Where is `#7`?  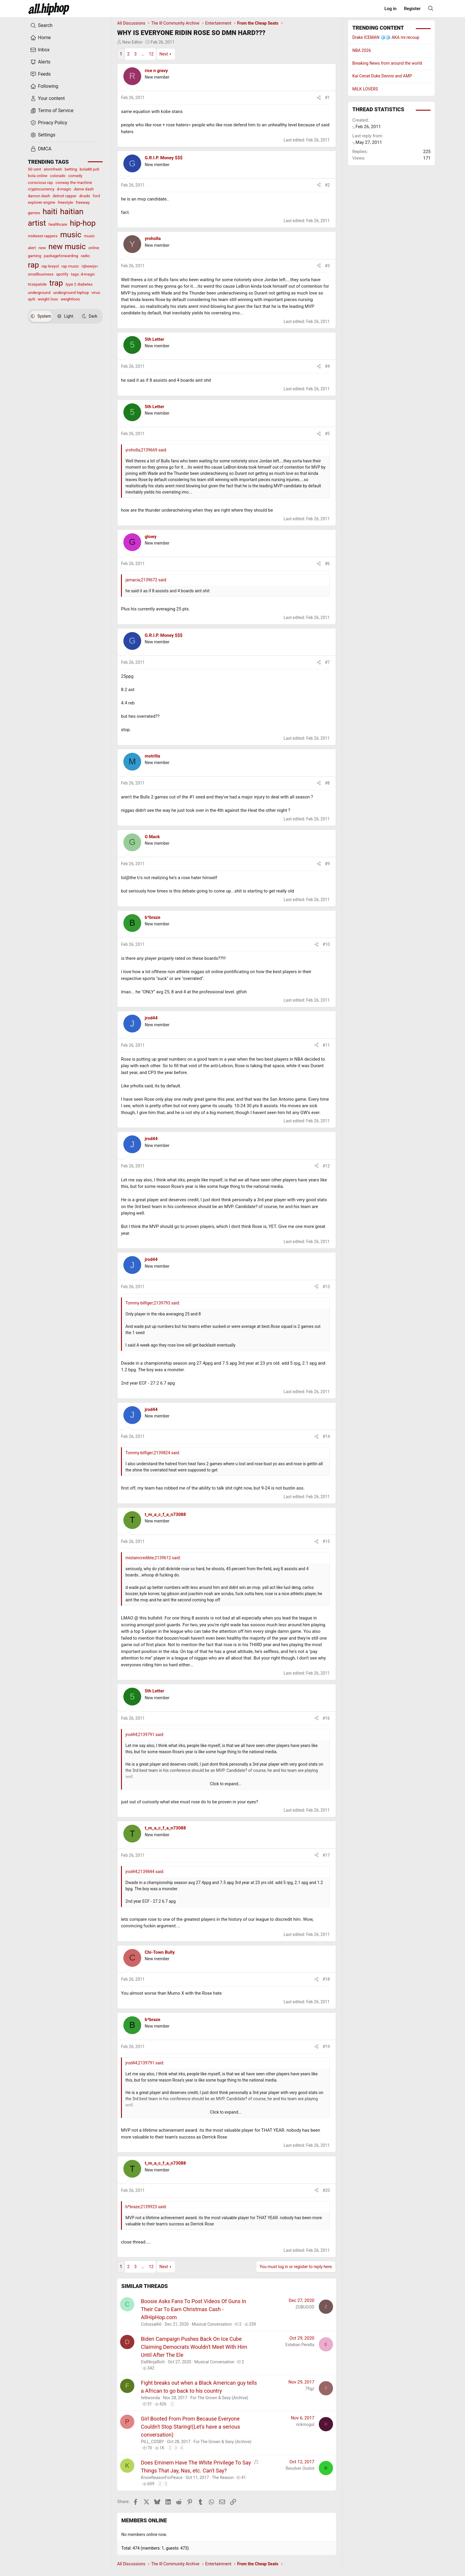
#7 is located at coordinates (327, 662).